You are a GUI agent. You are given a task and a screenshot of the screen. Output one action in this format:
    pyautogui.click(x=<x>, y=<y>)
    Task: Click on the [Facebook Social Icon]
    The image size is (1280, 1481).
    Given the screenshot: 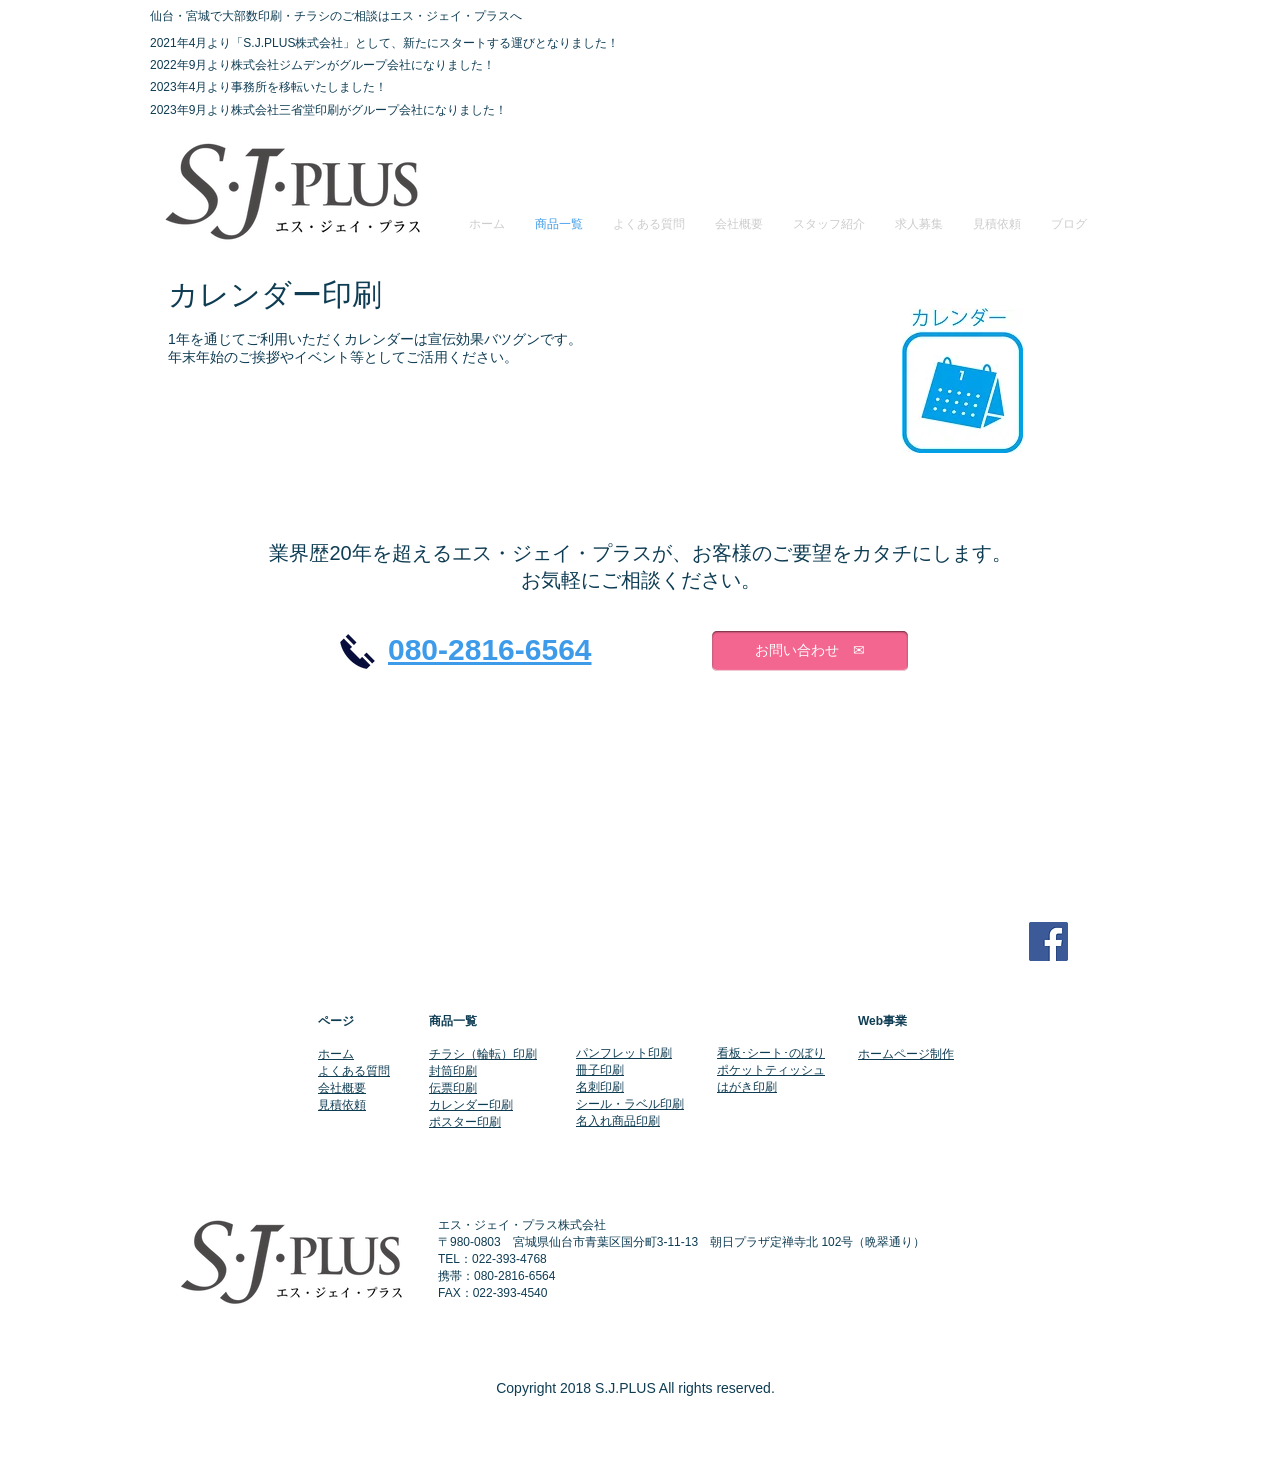 What is the action you would take?
    pyautogui.click(x=1048, y=941)
    